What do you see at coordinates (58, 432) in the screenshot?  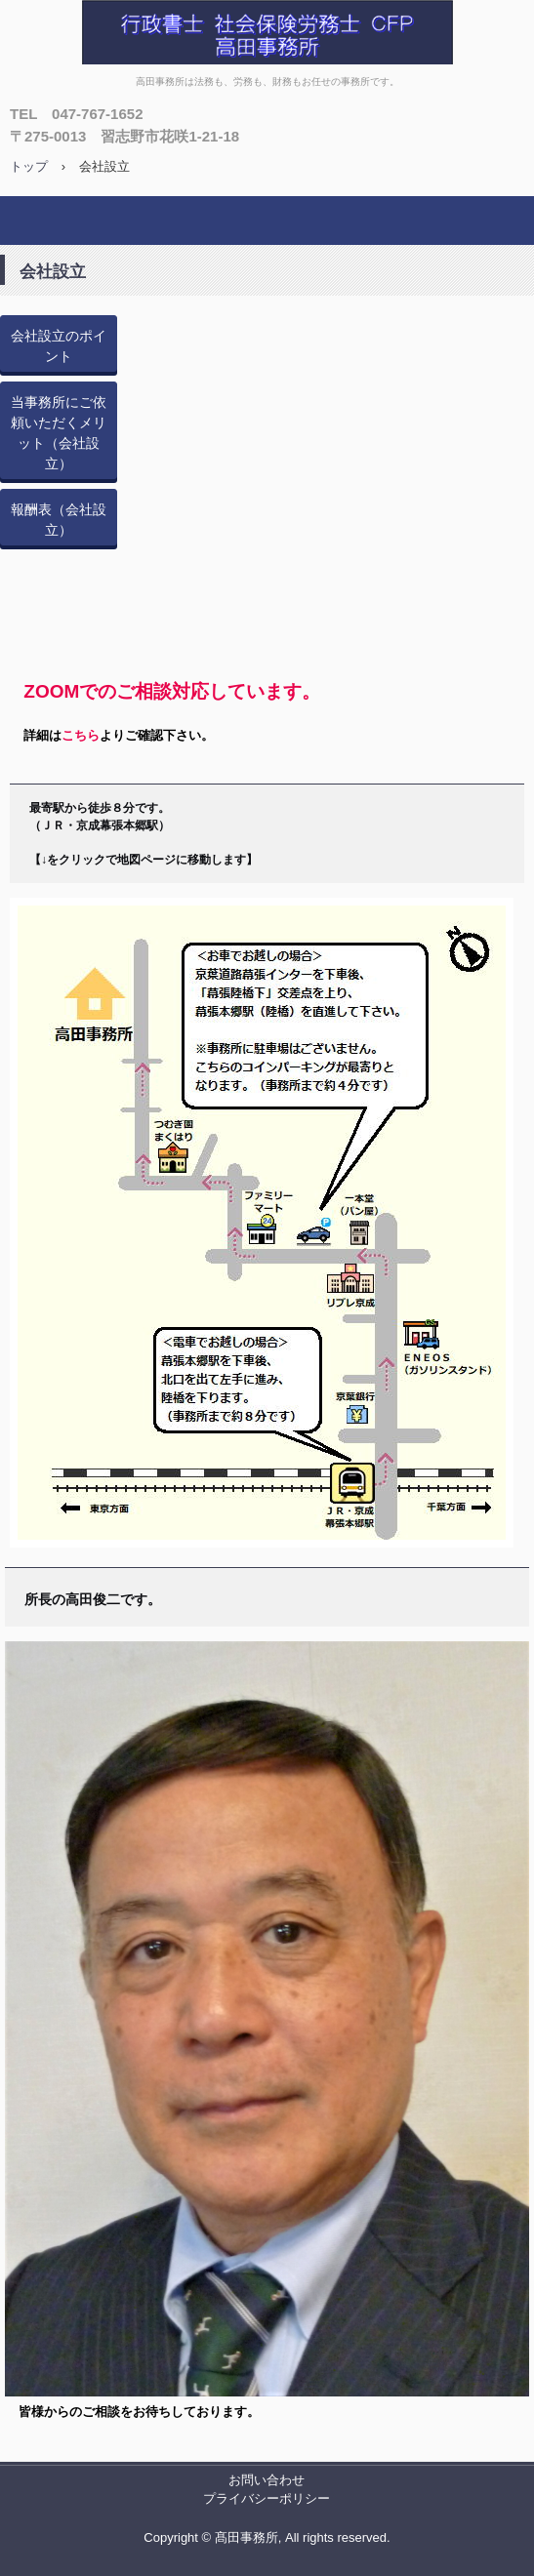 I see `当事務所にご依頼いただくメリット（会社設立）` at bounding box center [58, 432].